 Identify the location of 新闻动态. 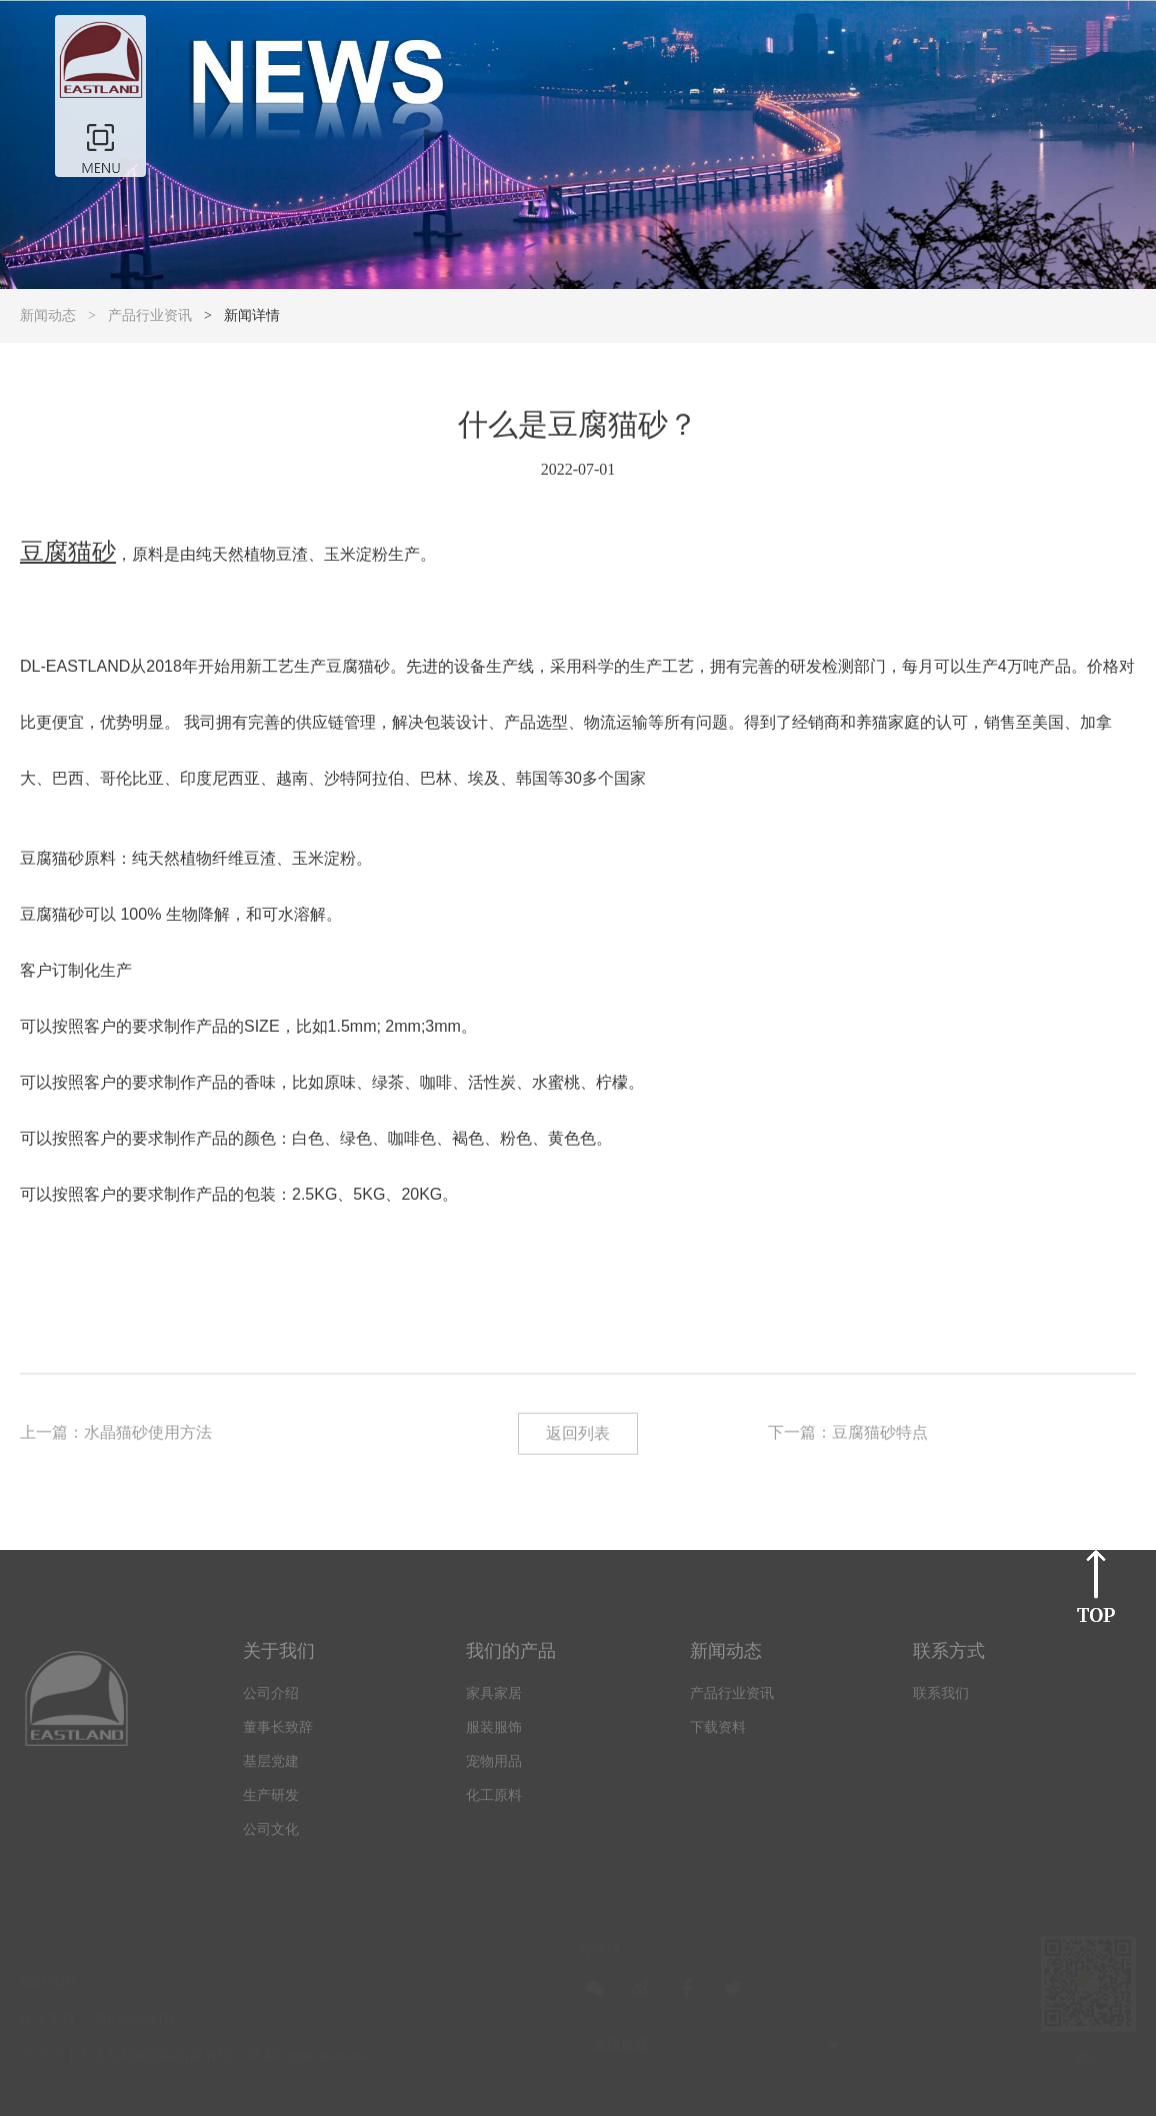
(48, 315).